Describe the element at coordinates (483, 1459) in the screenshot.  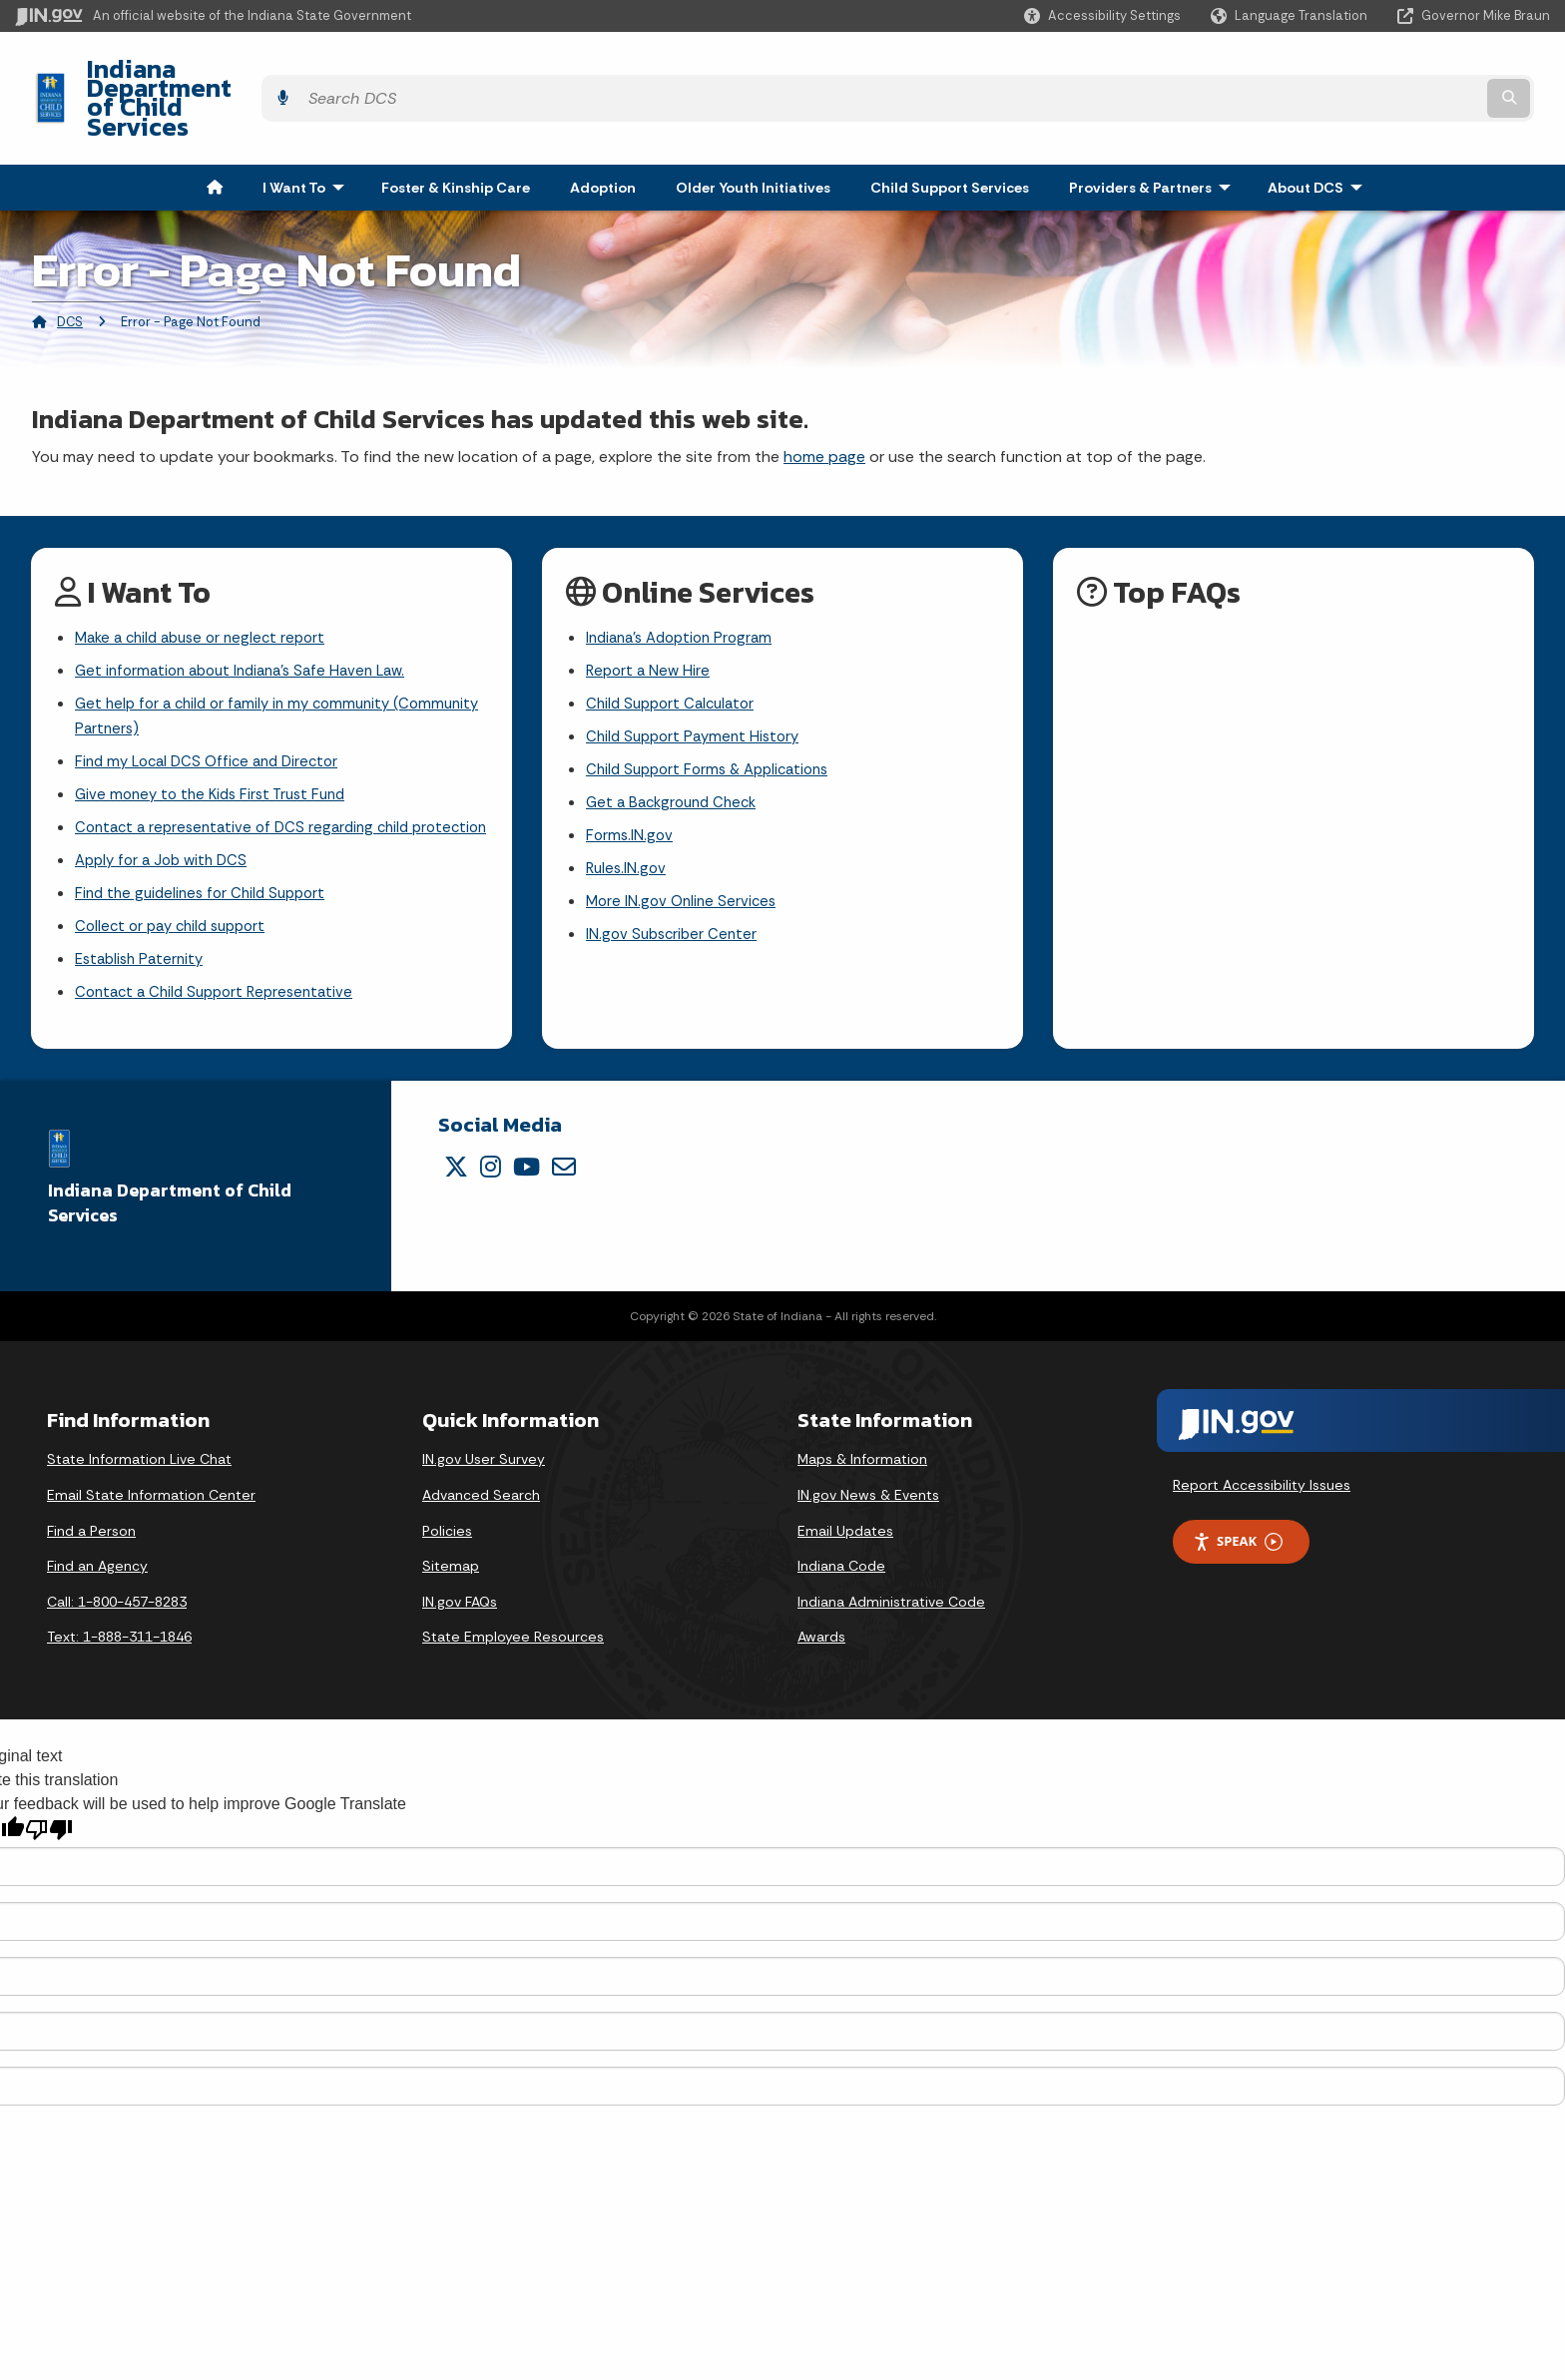
I see `IN.gov User Survey` at that location.